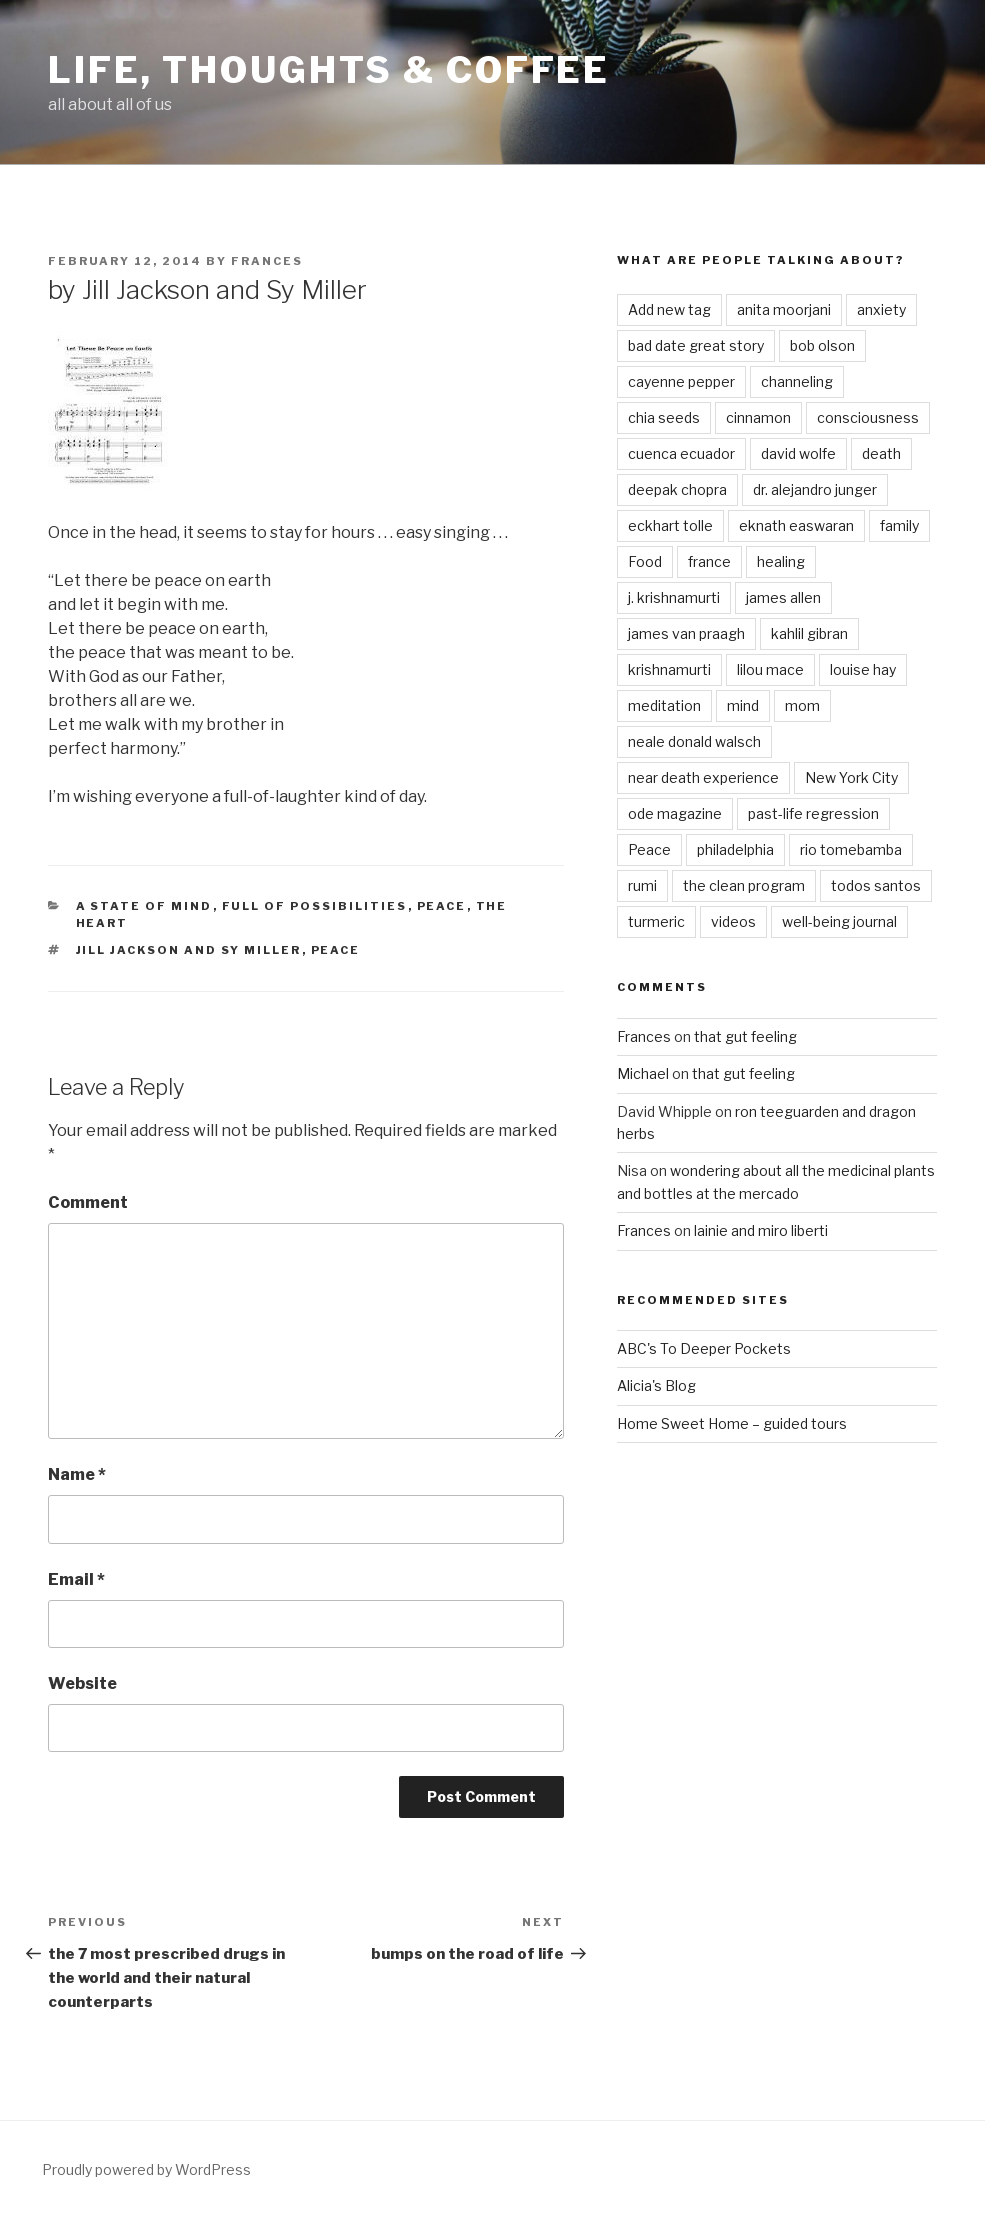  Describe the element at coordinates (442, 906) in the screenshot. I see `Peace` at that location.